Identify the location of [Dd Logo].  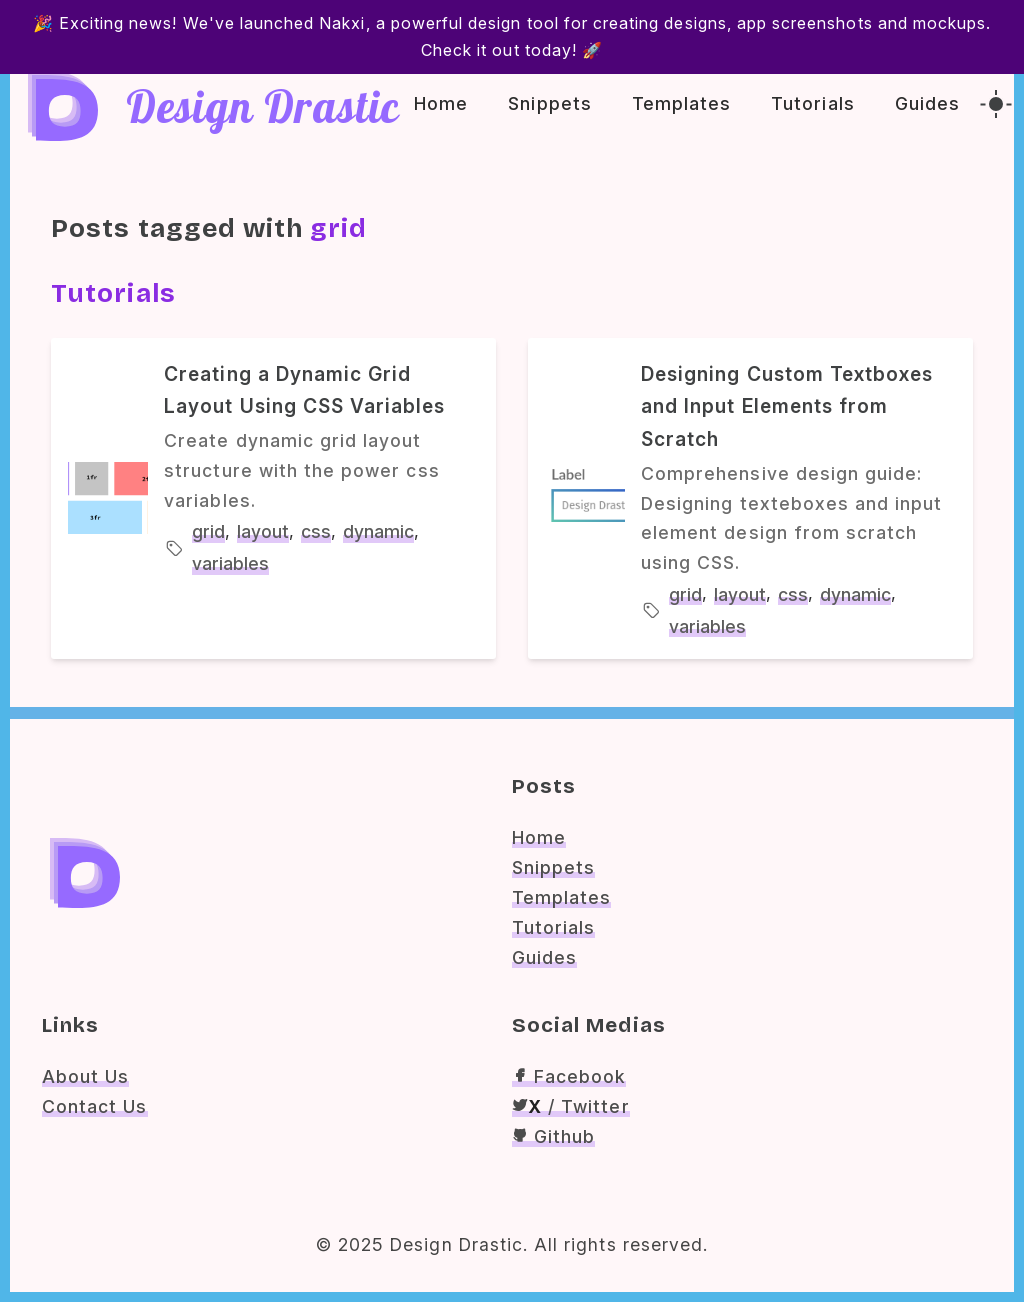
(61, 104).